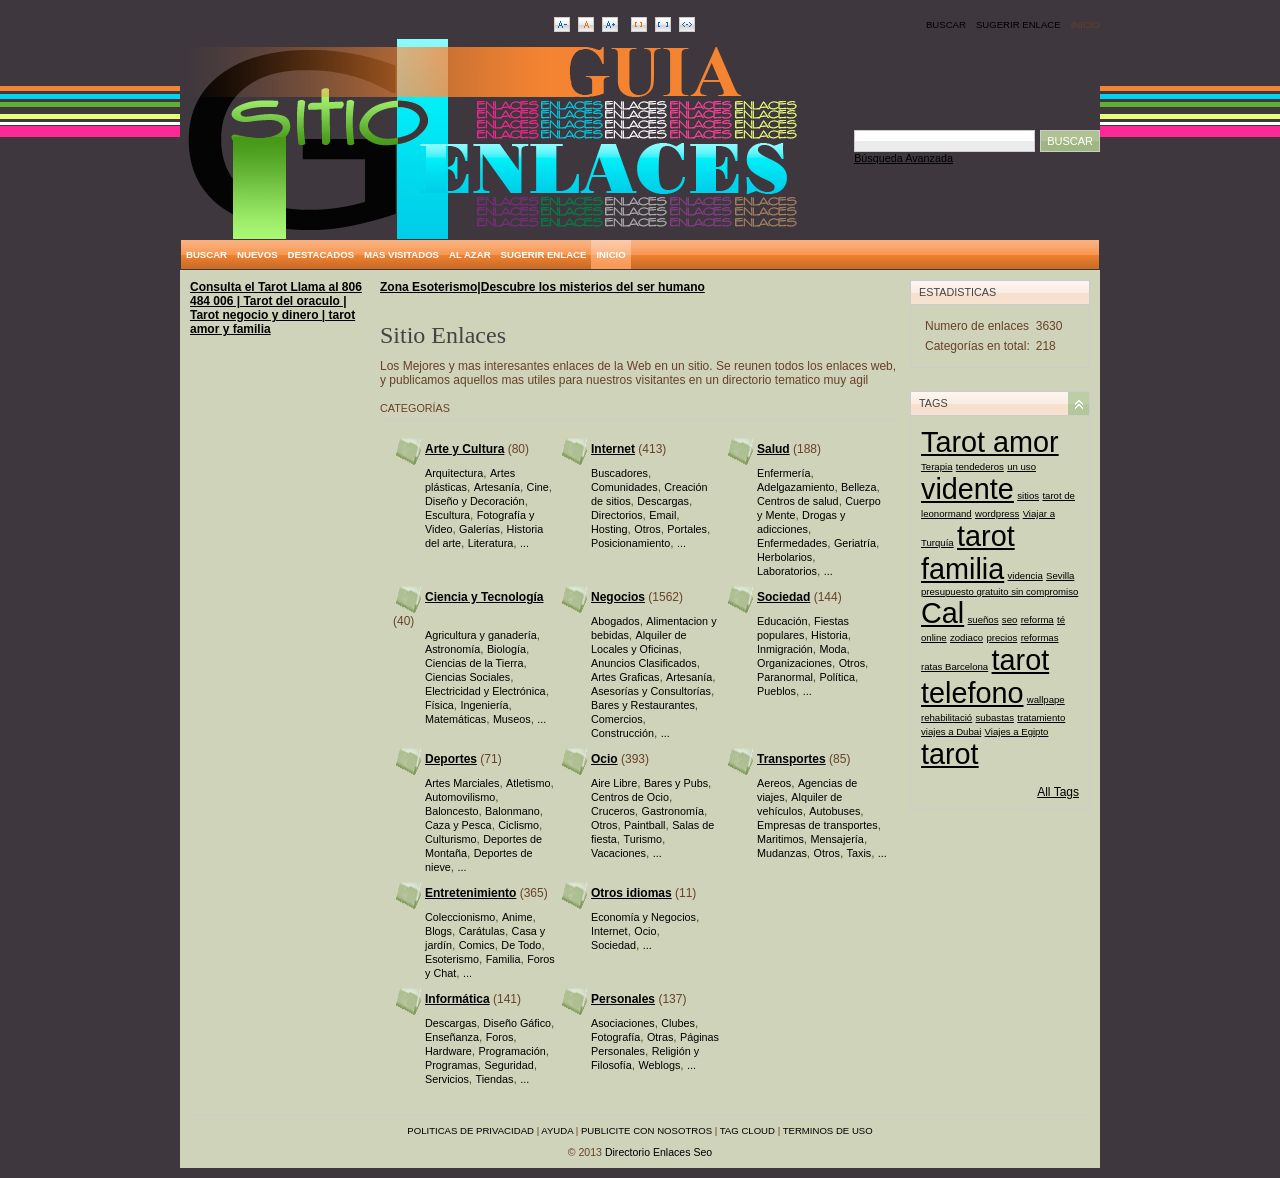 Image resolution: width=1280 pixels, height=1178 pixels. Describe the element at coordinates (658, 1152) in the screenshot. I see `Directorio Enlaces Seo` at that location.